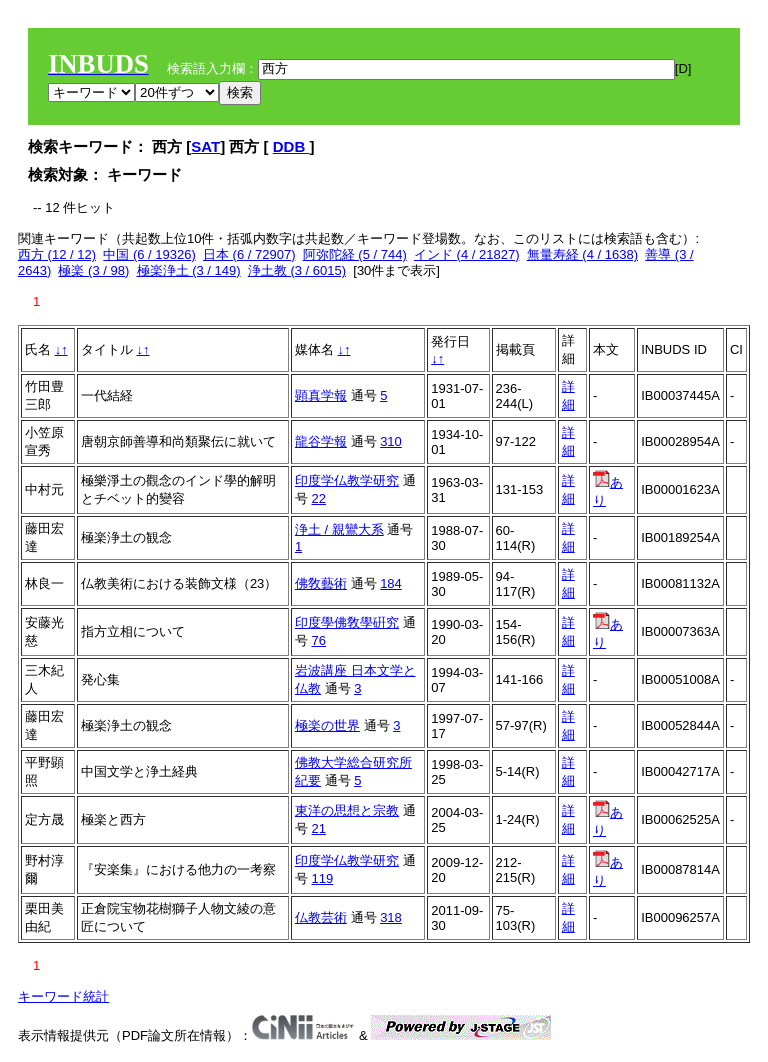  Describe the element at coordinates (149, 254) in the screenshot. I see `中国 (6 / 19326)` at that location.